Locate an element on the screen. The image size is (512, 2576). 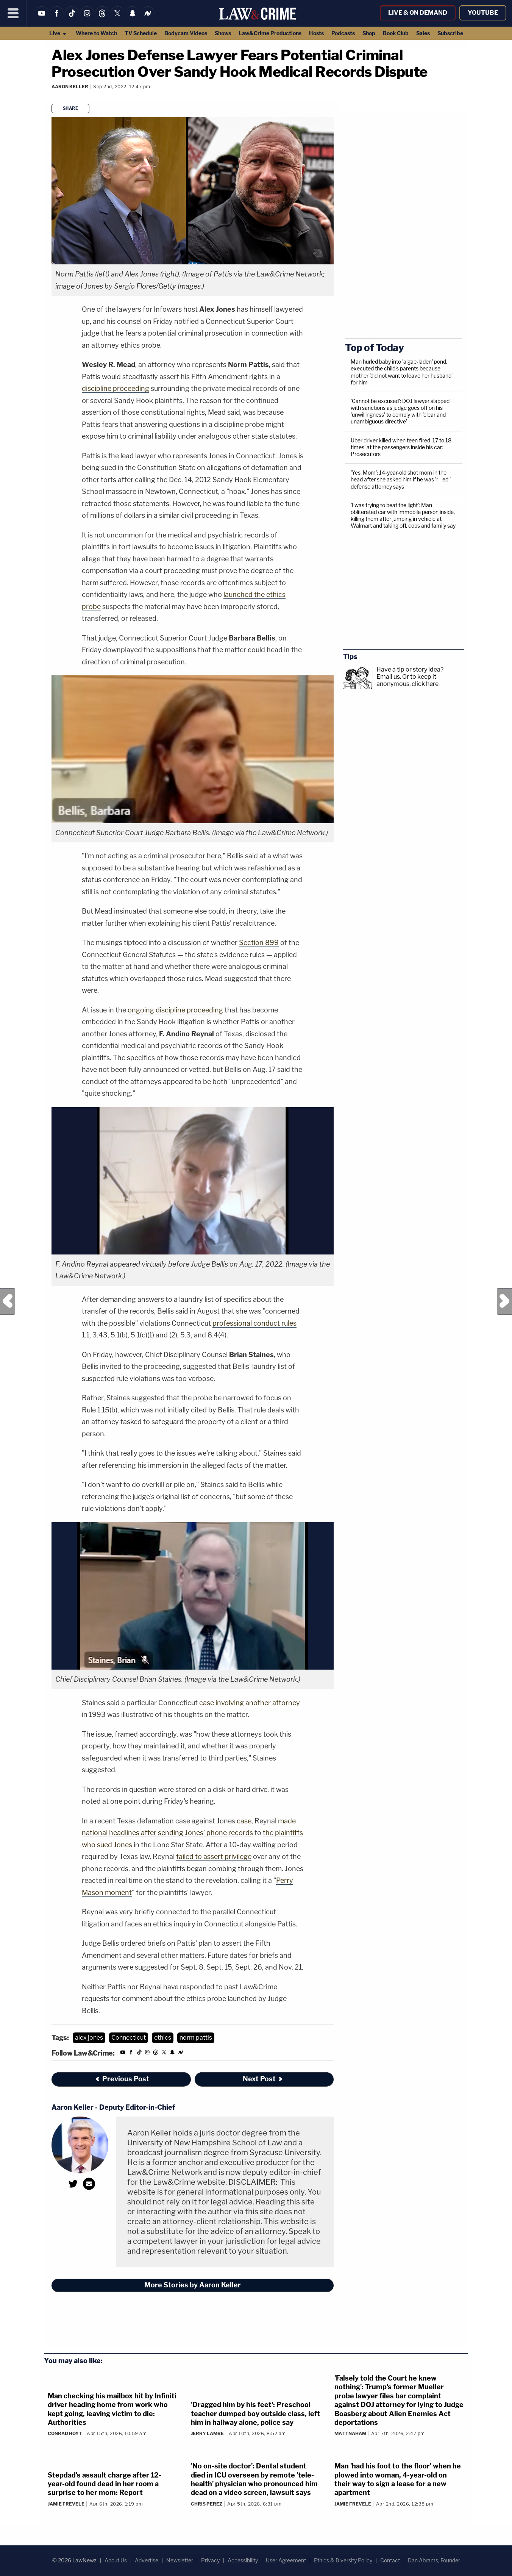
Dan Abrams, Founder is located at coordinates (434, 2560).